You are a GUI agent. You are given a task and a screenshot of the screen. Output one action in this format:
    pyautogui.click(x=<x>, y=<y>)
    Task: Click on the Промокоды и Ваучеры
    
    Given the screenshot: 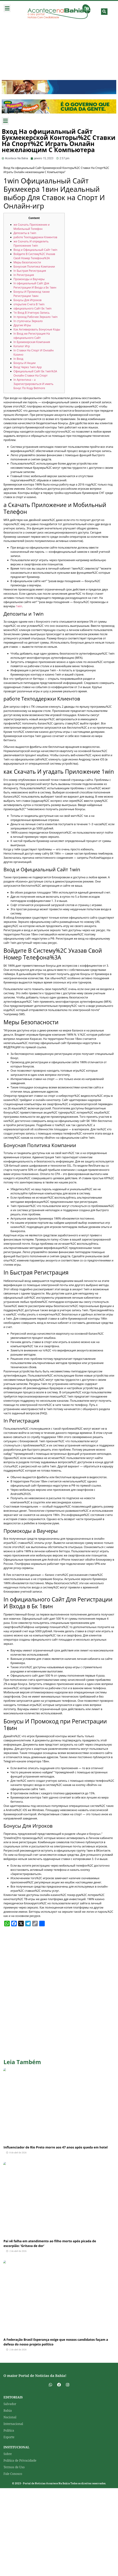 What is the action you would take?
    pyautogui.click(x=29, y=279)
    